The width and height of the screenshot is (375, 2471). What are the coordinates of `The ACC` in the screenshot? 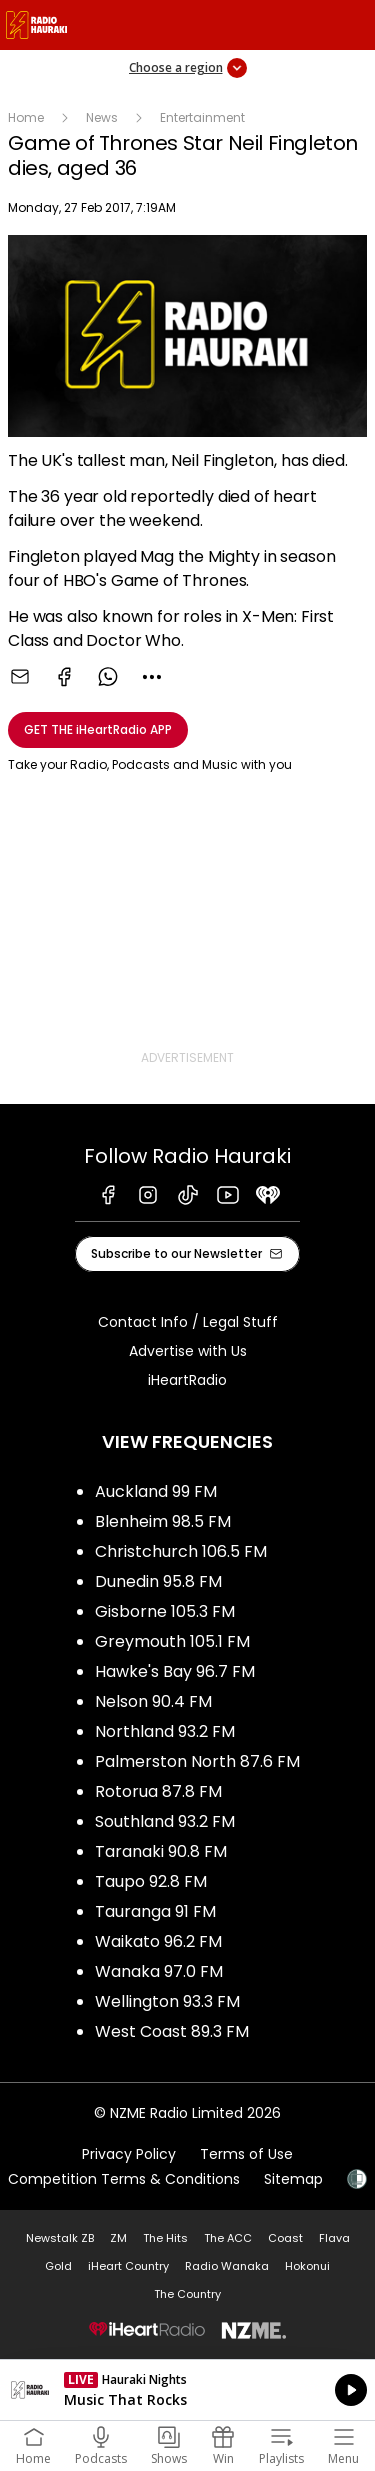 It's located at (228, 2238).